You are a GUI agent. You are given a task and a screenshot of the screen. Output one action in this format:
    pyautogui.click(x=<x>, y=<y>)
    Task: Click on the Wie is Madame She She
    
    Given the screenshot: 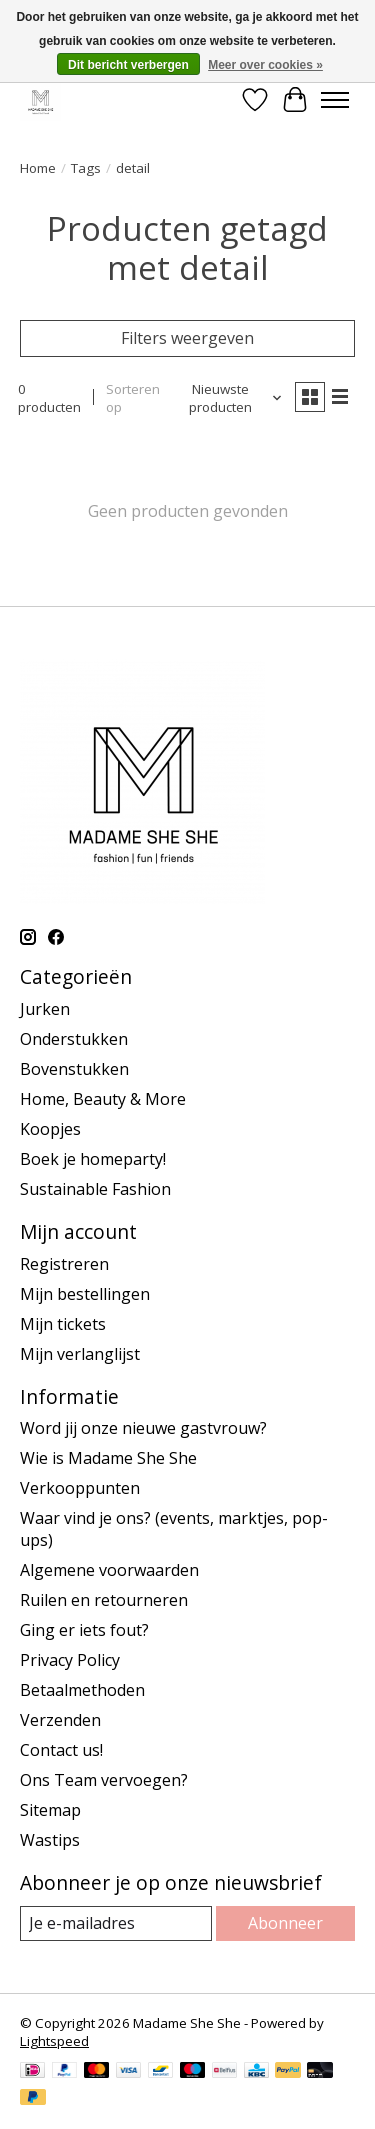 What is the action you would take?
    pyautogui.click(x=108, y=1458)
    